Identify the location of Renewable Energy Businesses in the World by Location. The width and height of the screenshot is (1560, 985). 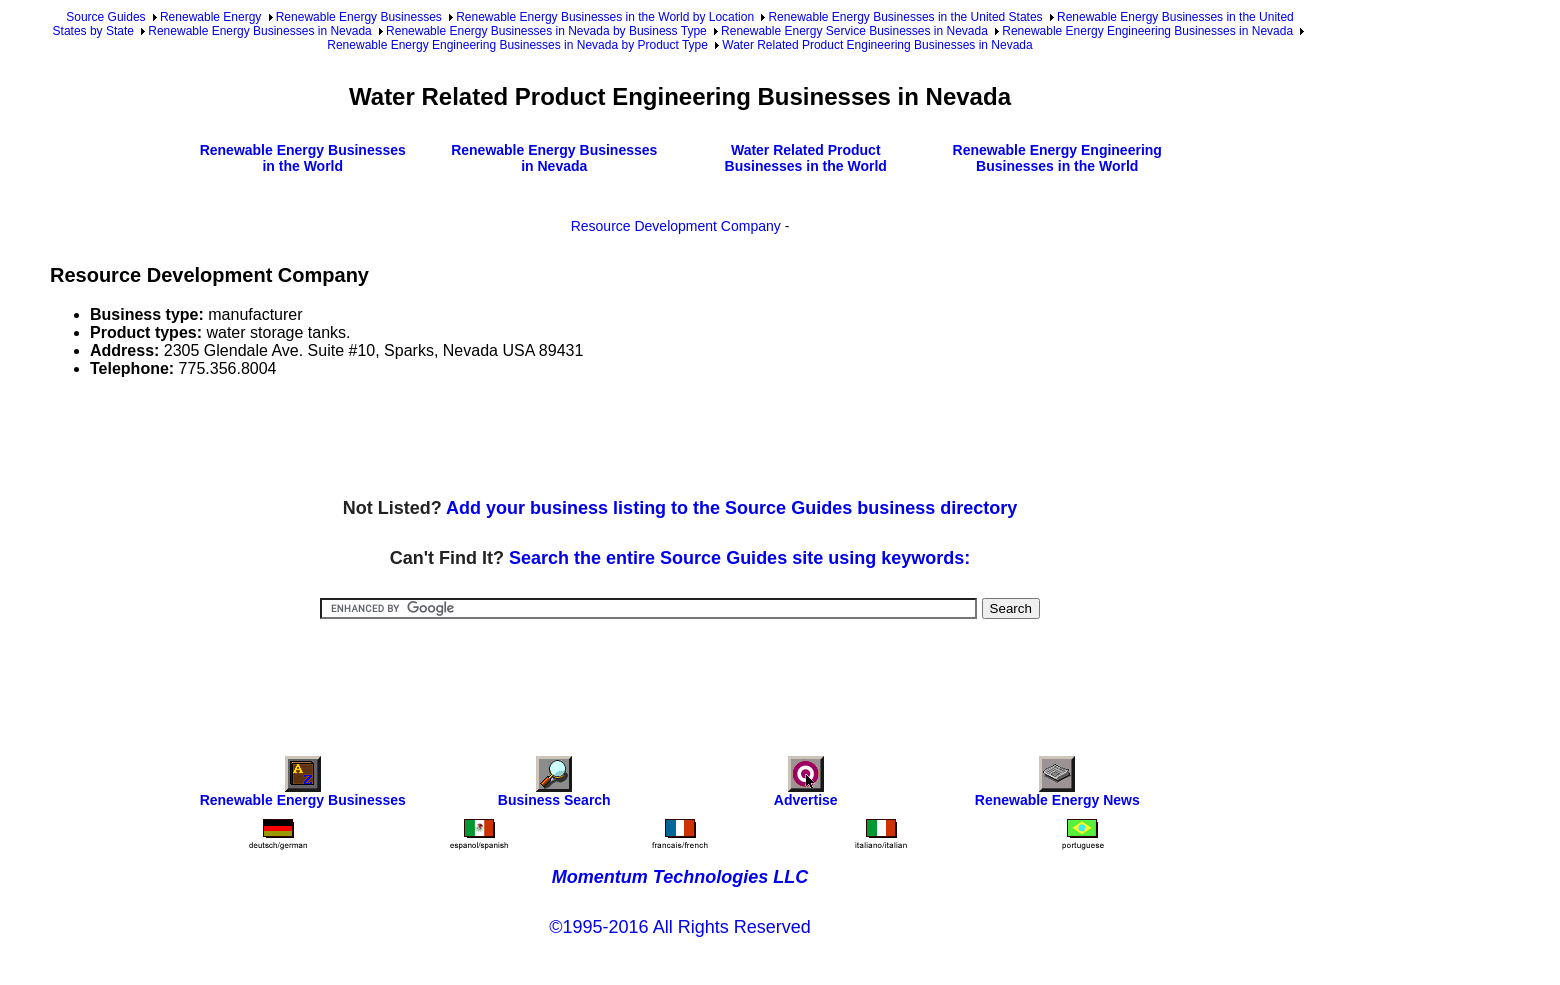
(605, 17).